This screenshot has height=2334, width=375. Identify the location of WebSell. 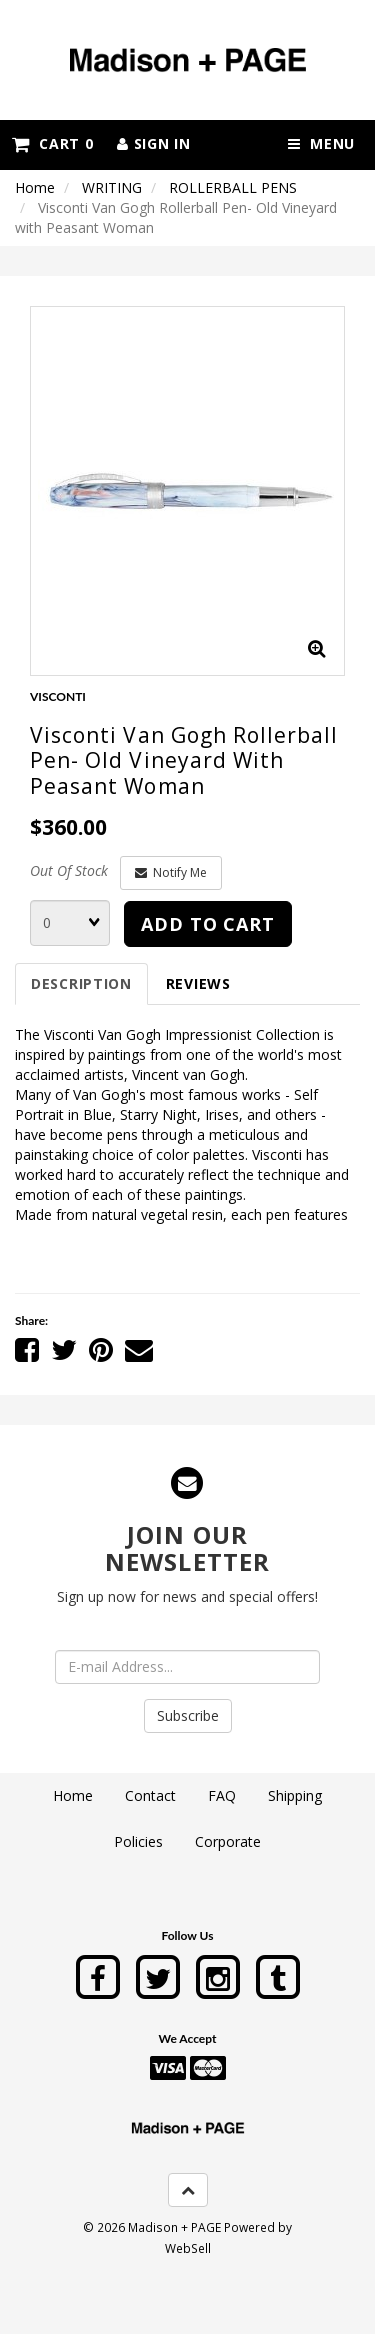
(188, 2248).